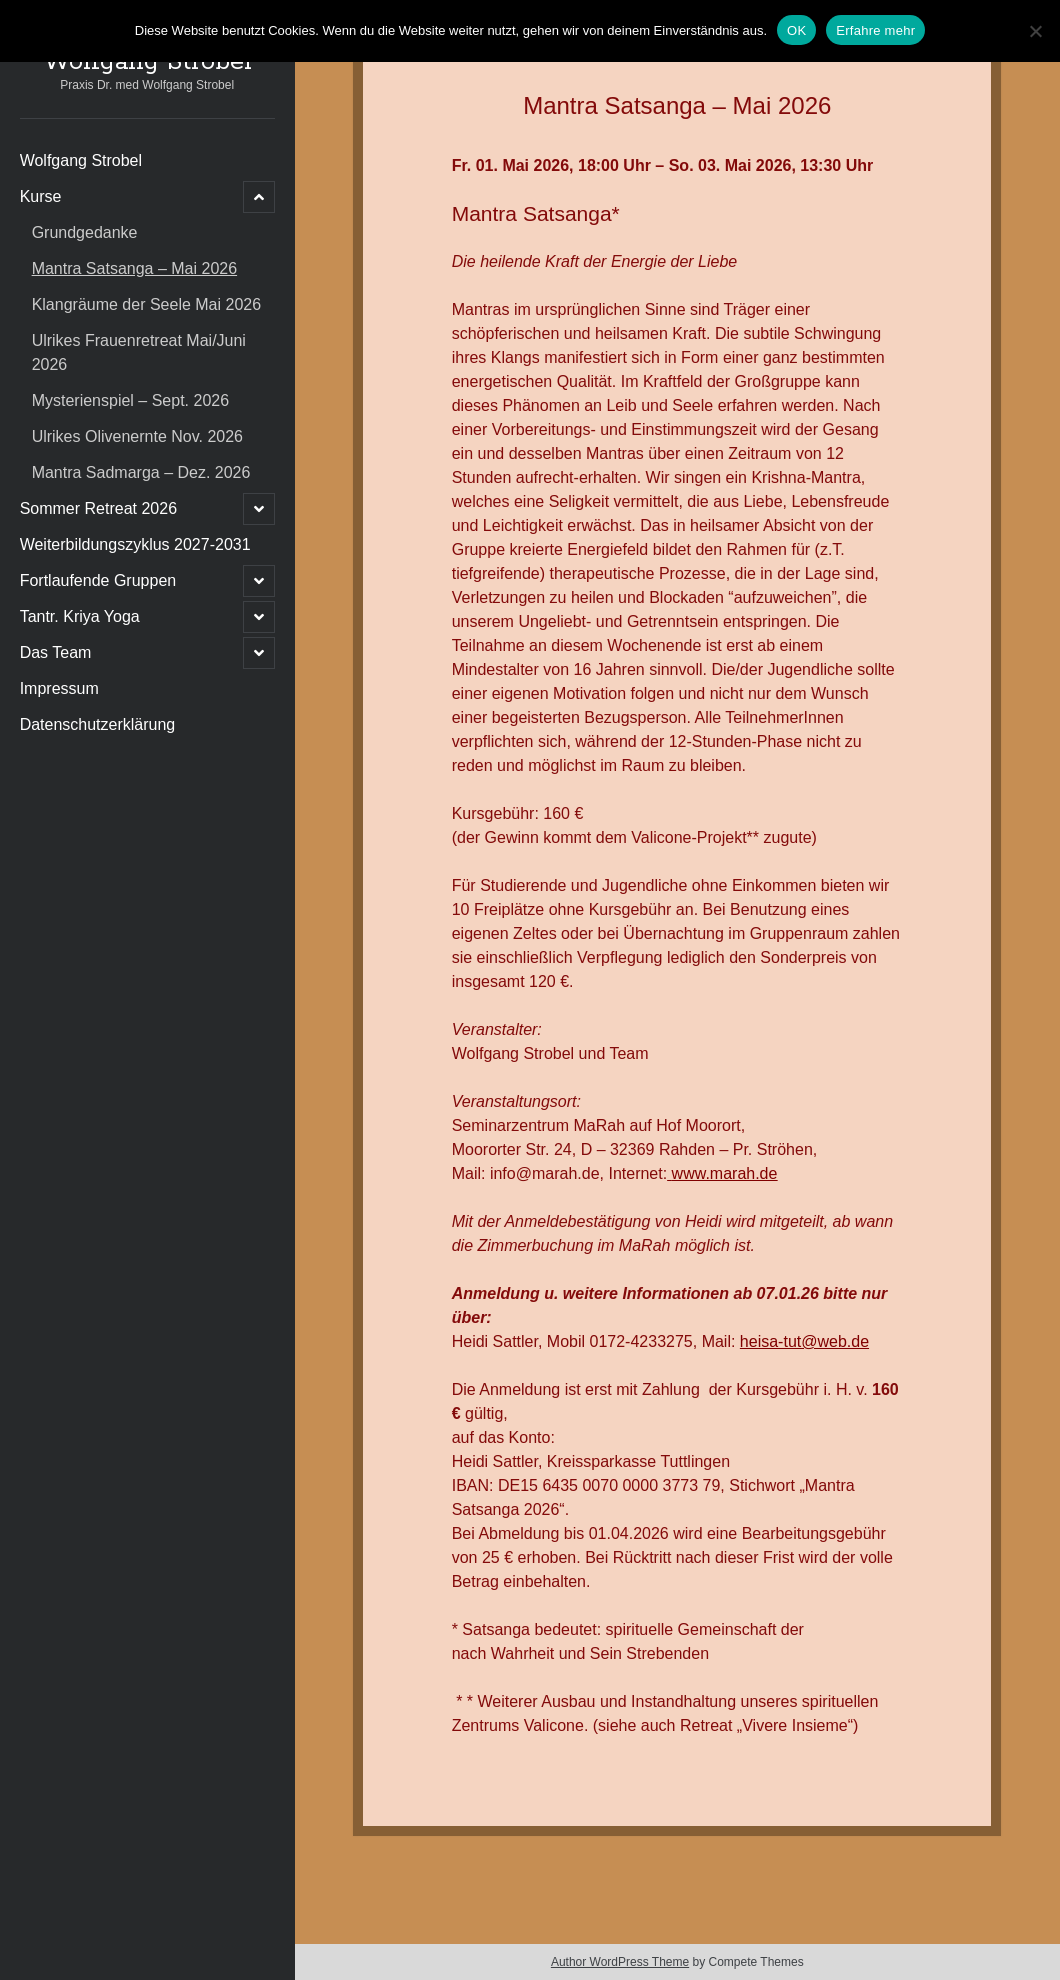 This screenshot has height=1980, width=1060. I want to click on Kurse, so click(41, 196).